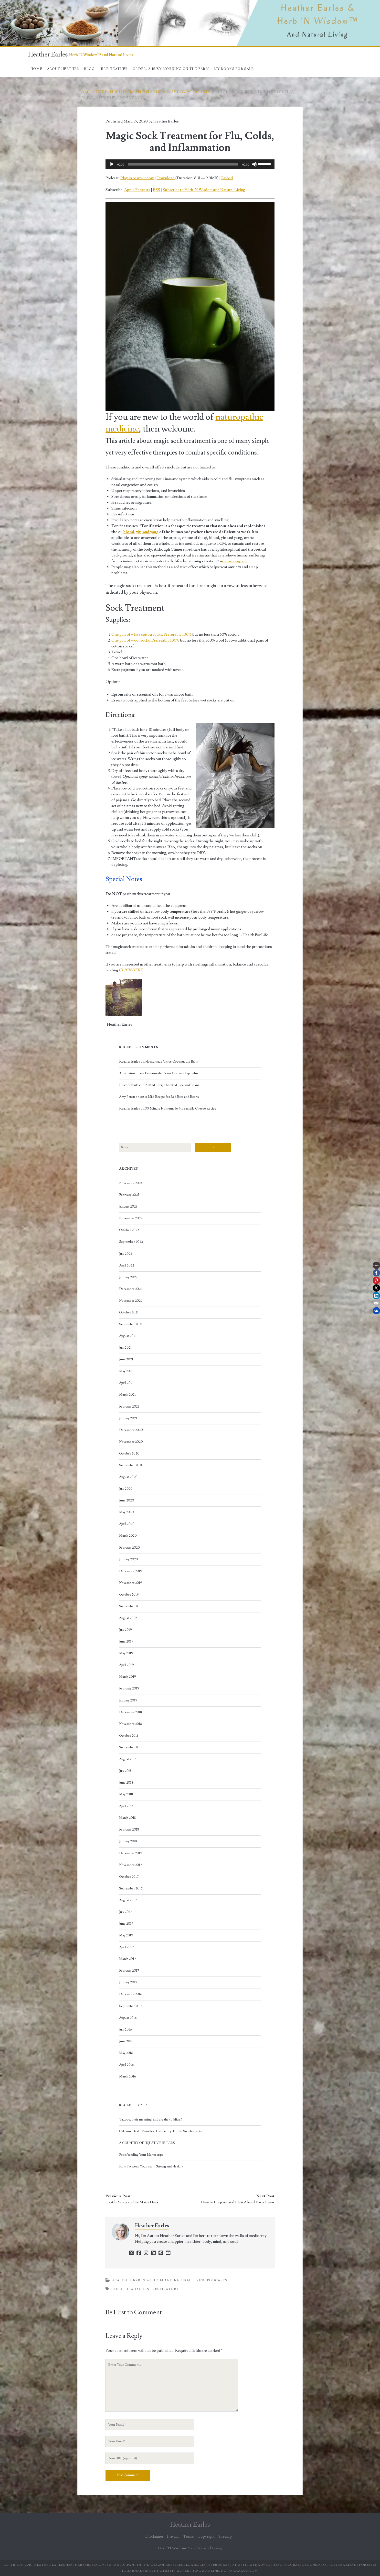  I want to click on July 2018, so click(125, 1771).